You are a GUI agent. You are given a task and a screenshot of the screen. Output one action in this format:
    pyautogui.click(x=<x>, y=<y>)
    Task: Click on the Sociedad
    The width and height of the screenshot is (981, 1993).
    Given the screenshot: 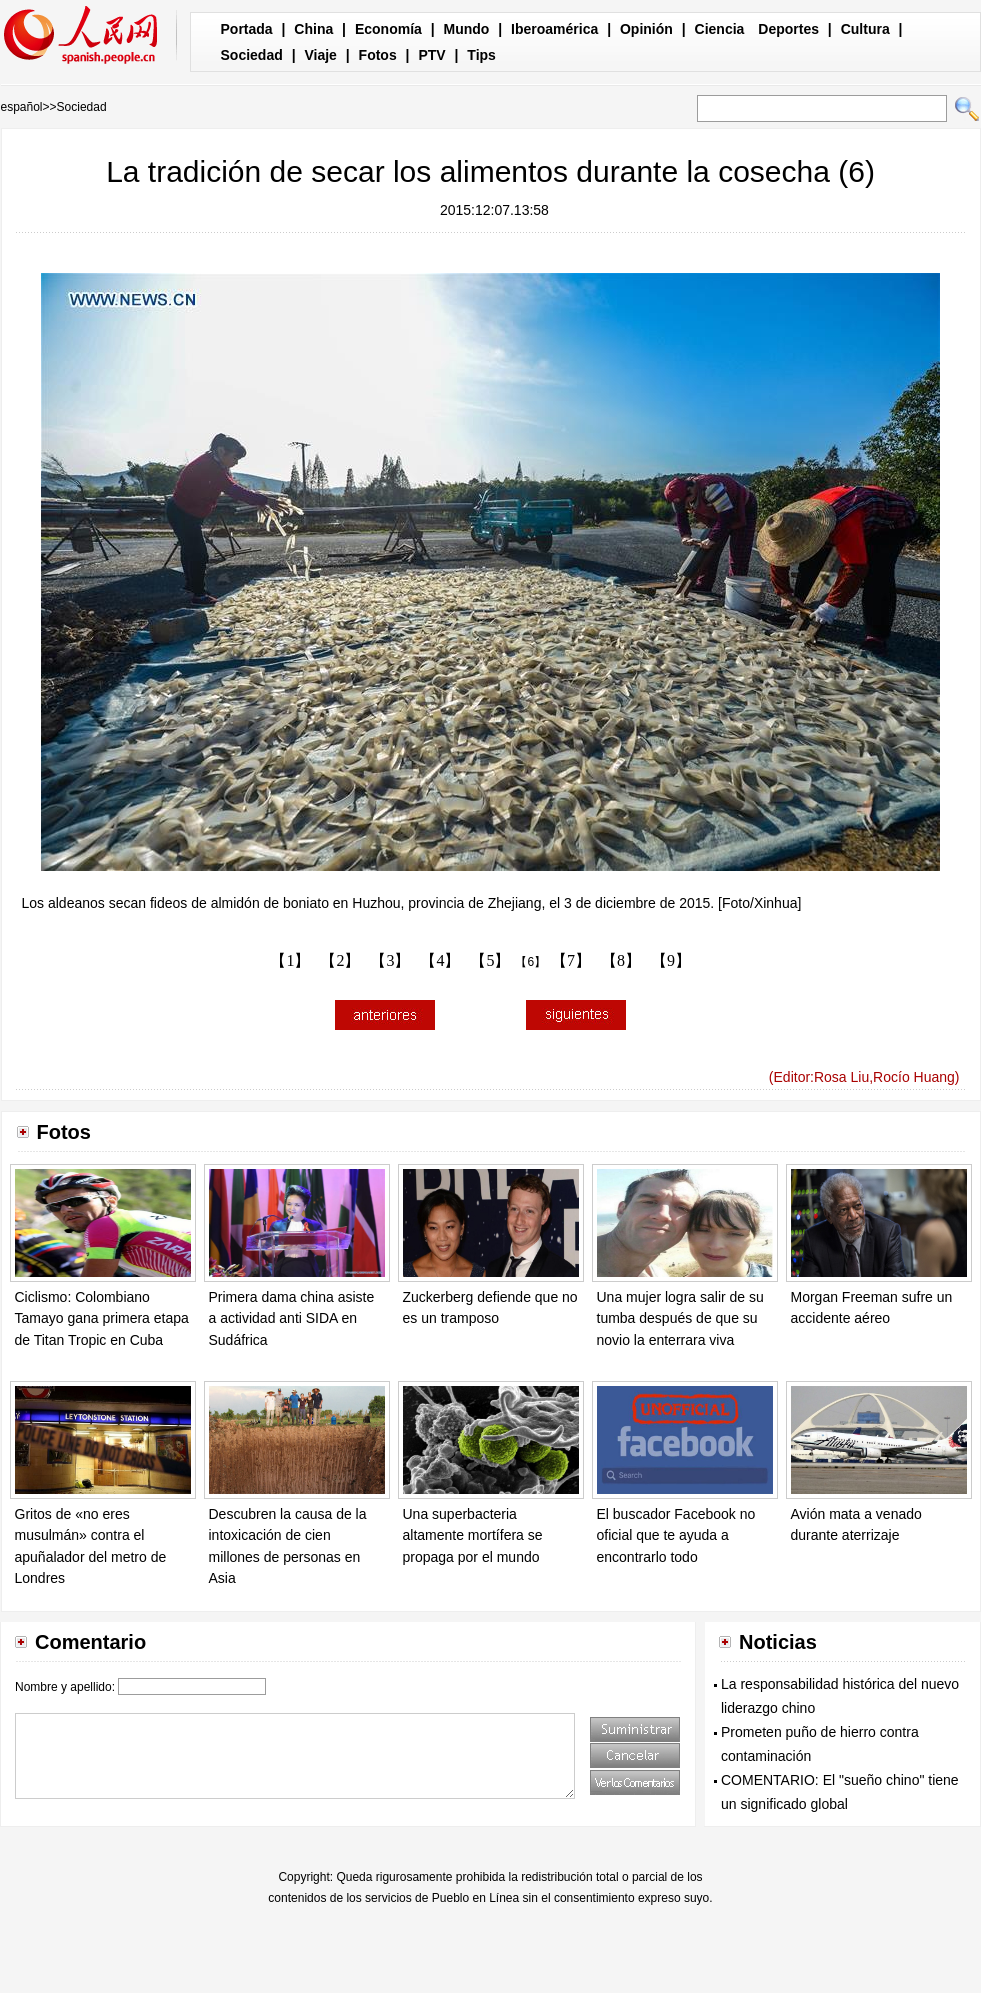 What is the action you would take?
    pyautogui.click(x=252, y=55)
    